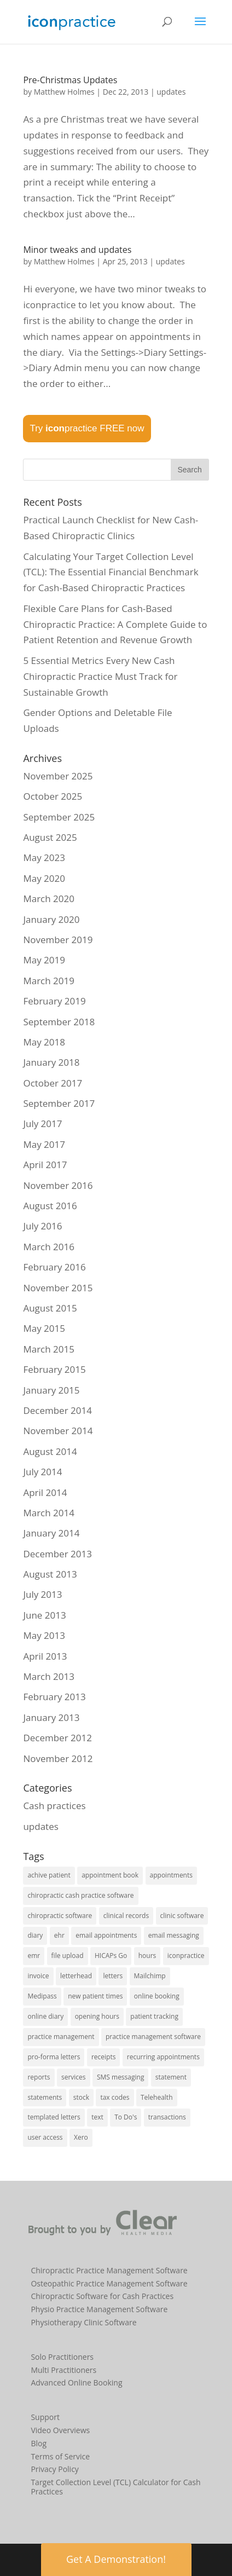  What do you see at coordinates (57, 1410) in the screenshot?
I see `December 2014` at bounding box center [57, 1410].